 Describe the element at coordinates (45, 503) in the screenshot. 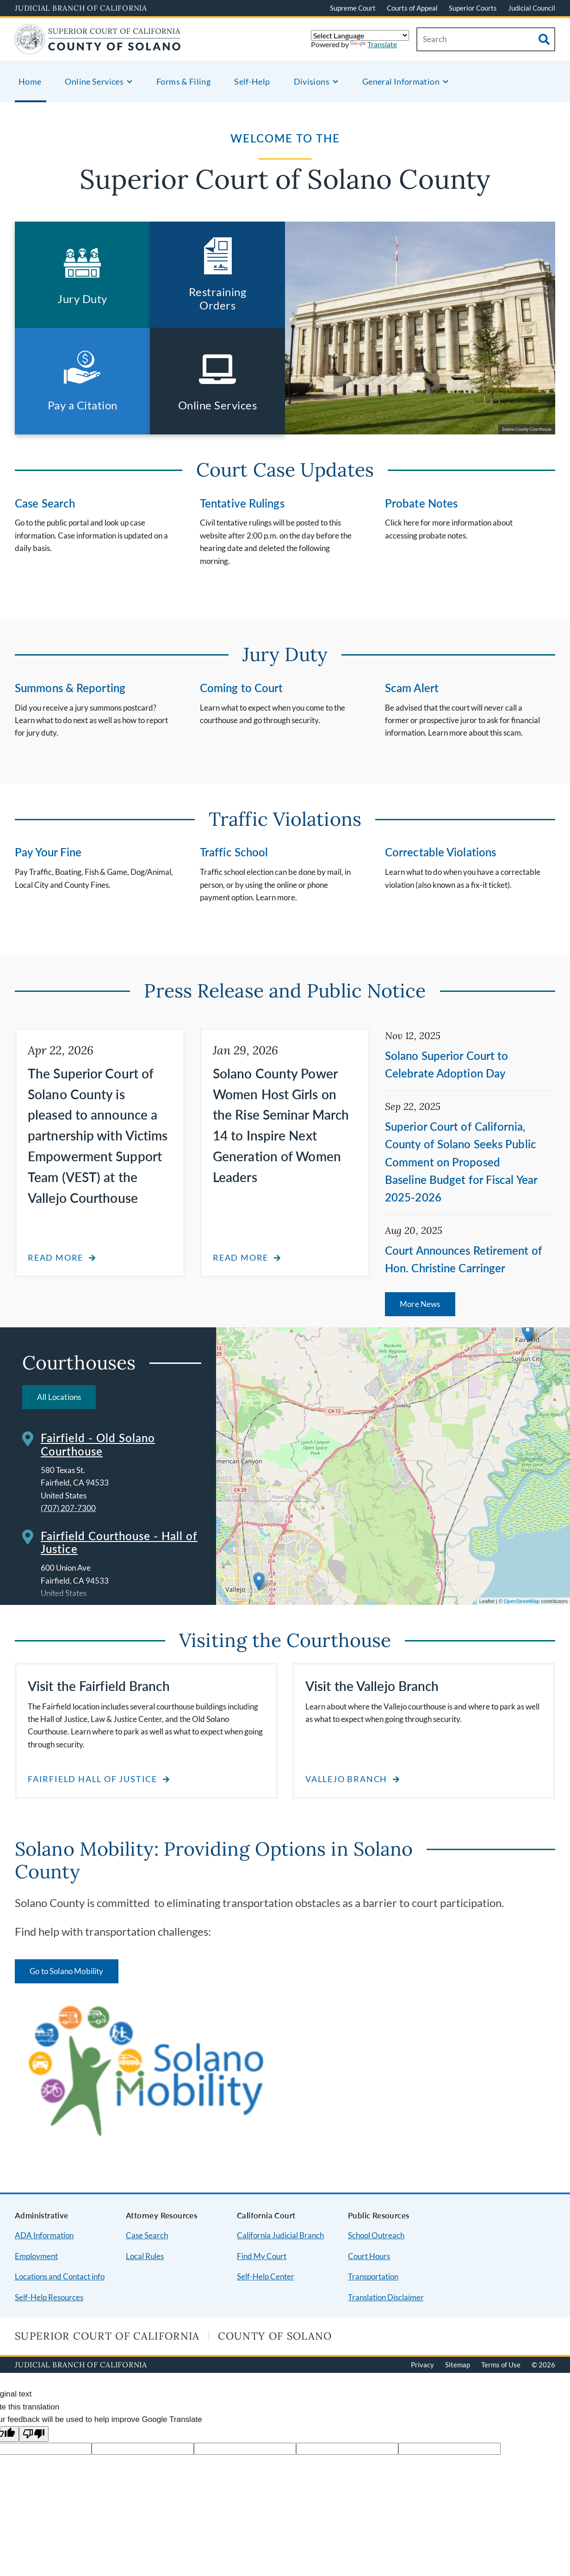

I see `Case Search` at that location.